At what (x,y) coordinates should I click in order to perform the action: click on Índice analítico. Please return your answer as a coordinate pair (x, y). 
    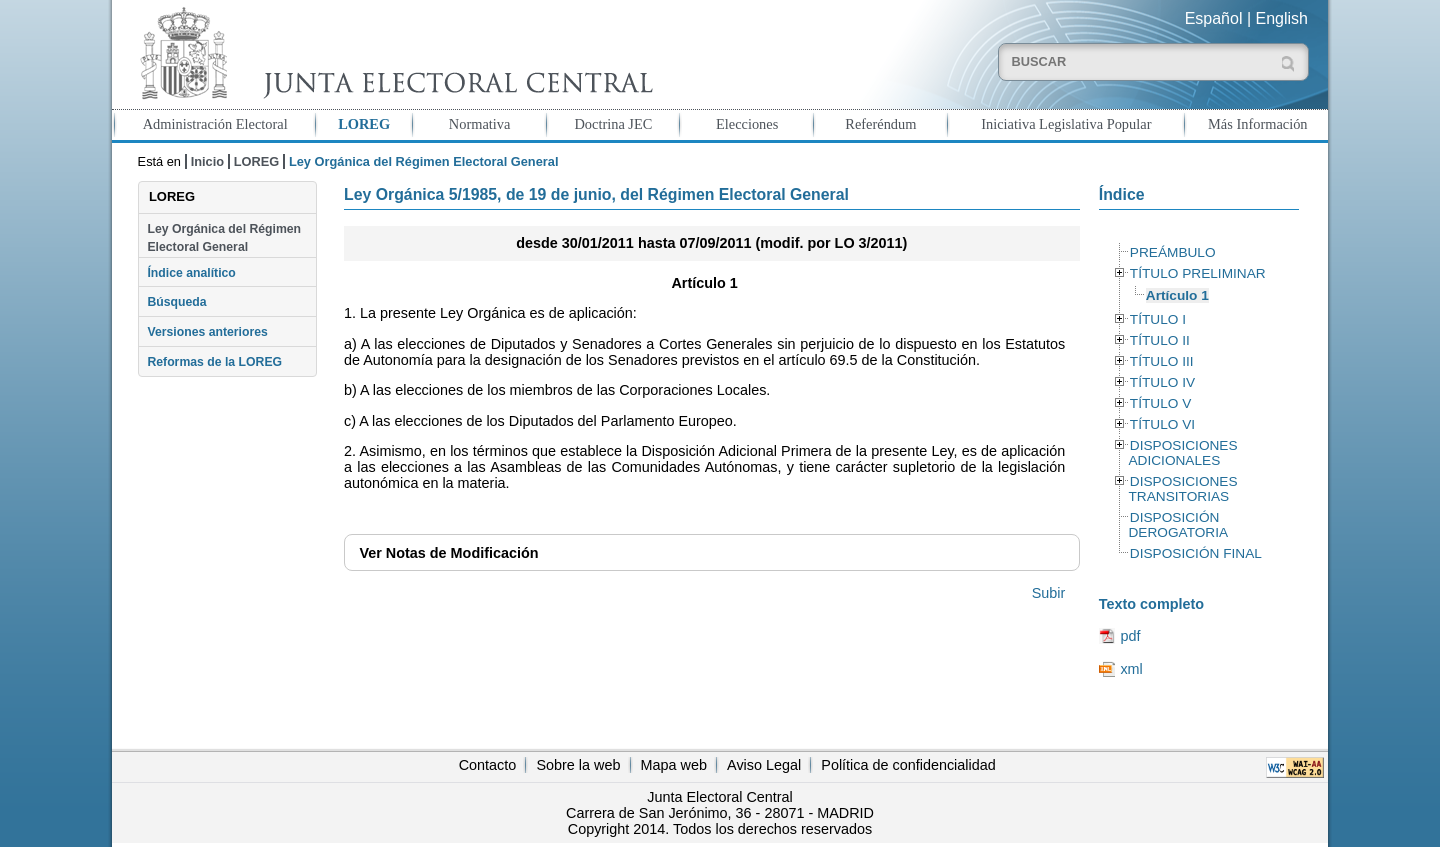
    Looking at the image, I should click on (191, 273).